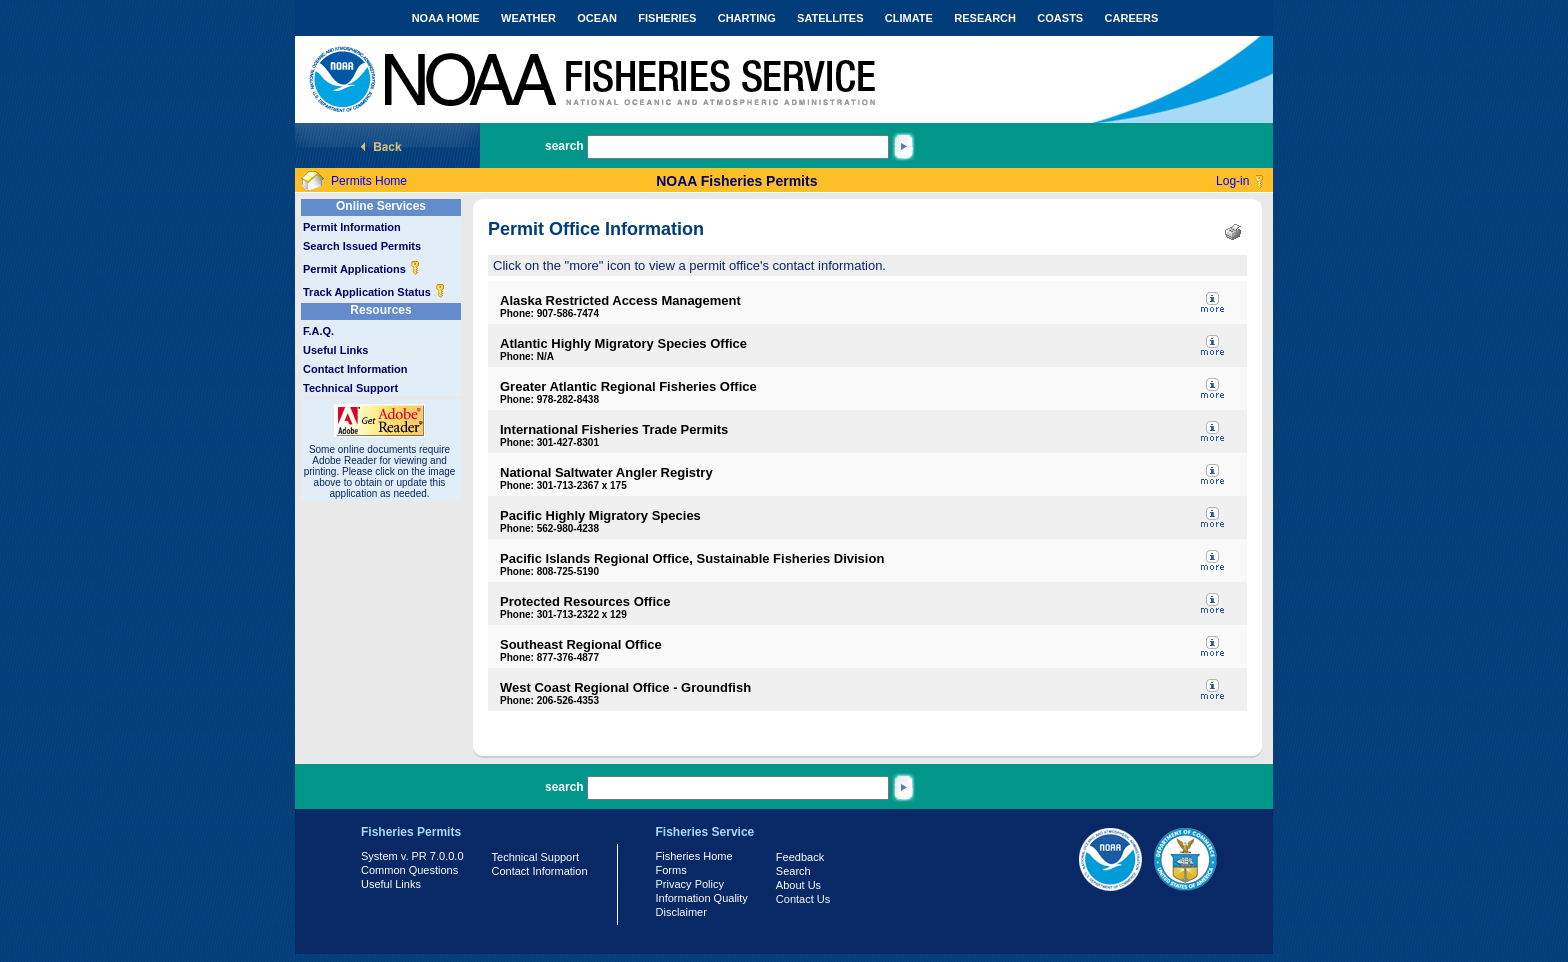 Image resolution: width=1568 pixels, height=962 pixels. What do you see at coordinates (798, 885) in the screenshot?
I see `About Us` at bounding box center [798, 885].